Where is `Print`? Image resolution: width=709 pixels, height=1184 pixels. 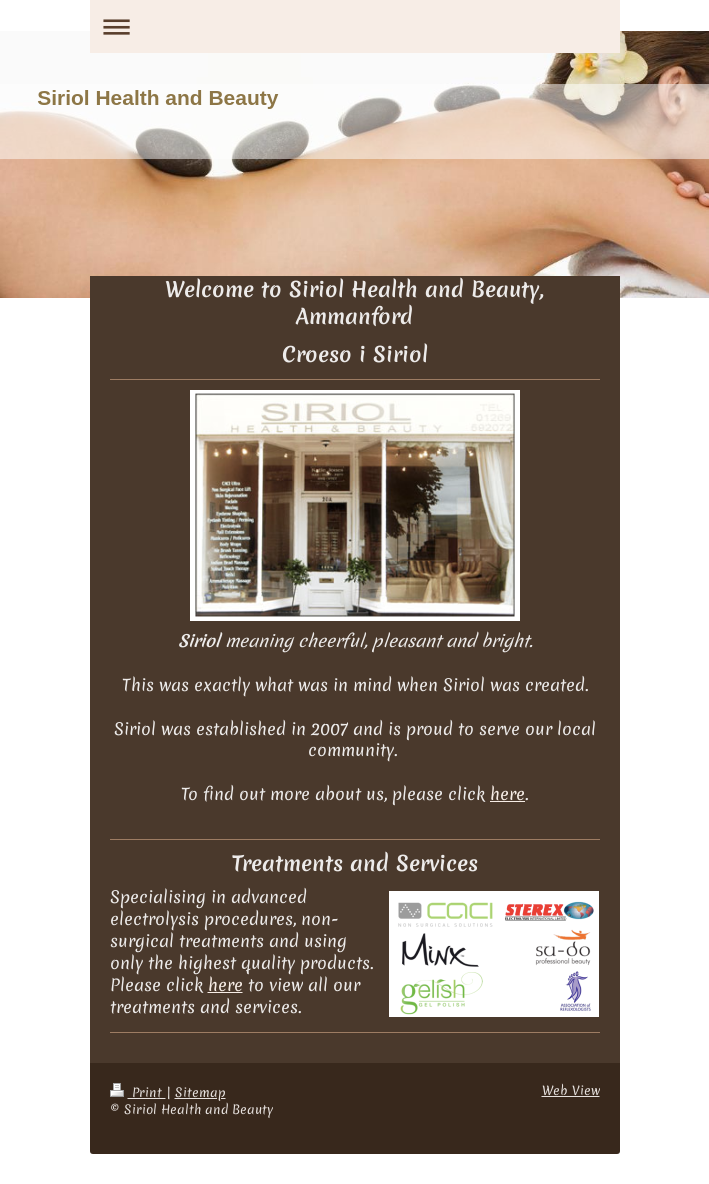 Print is located at coordinates (138, 1092).